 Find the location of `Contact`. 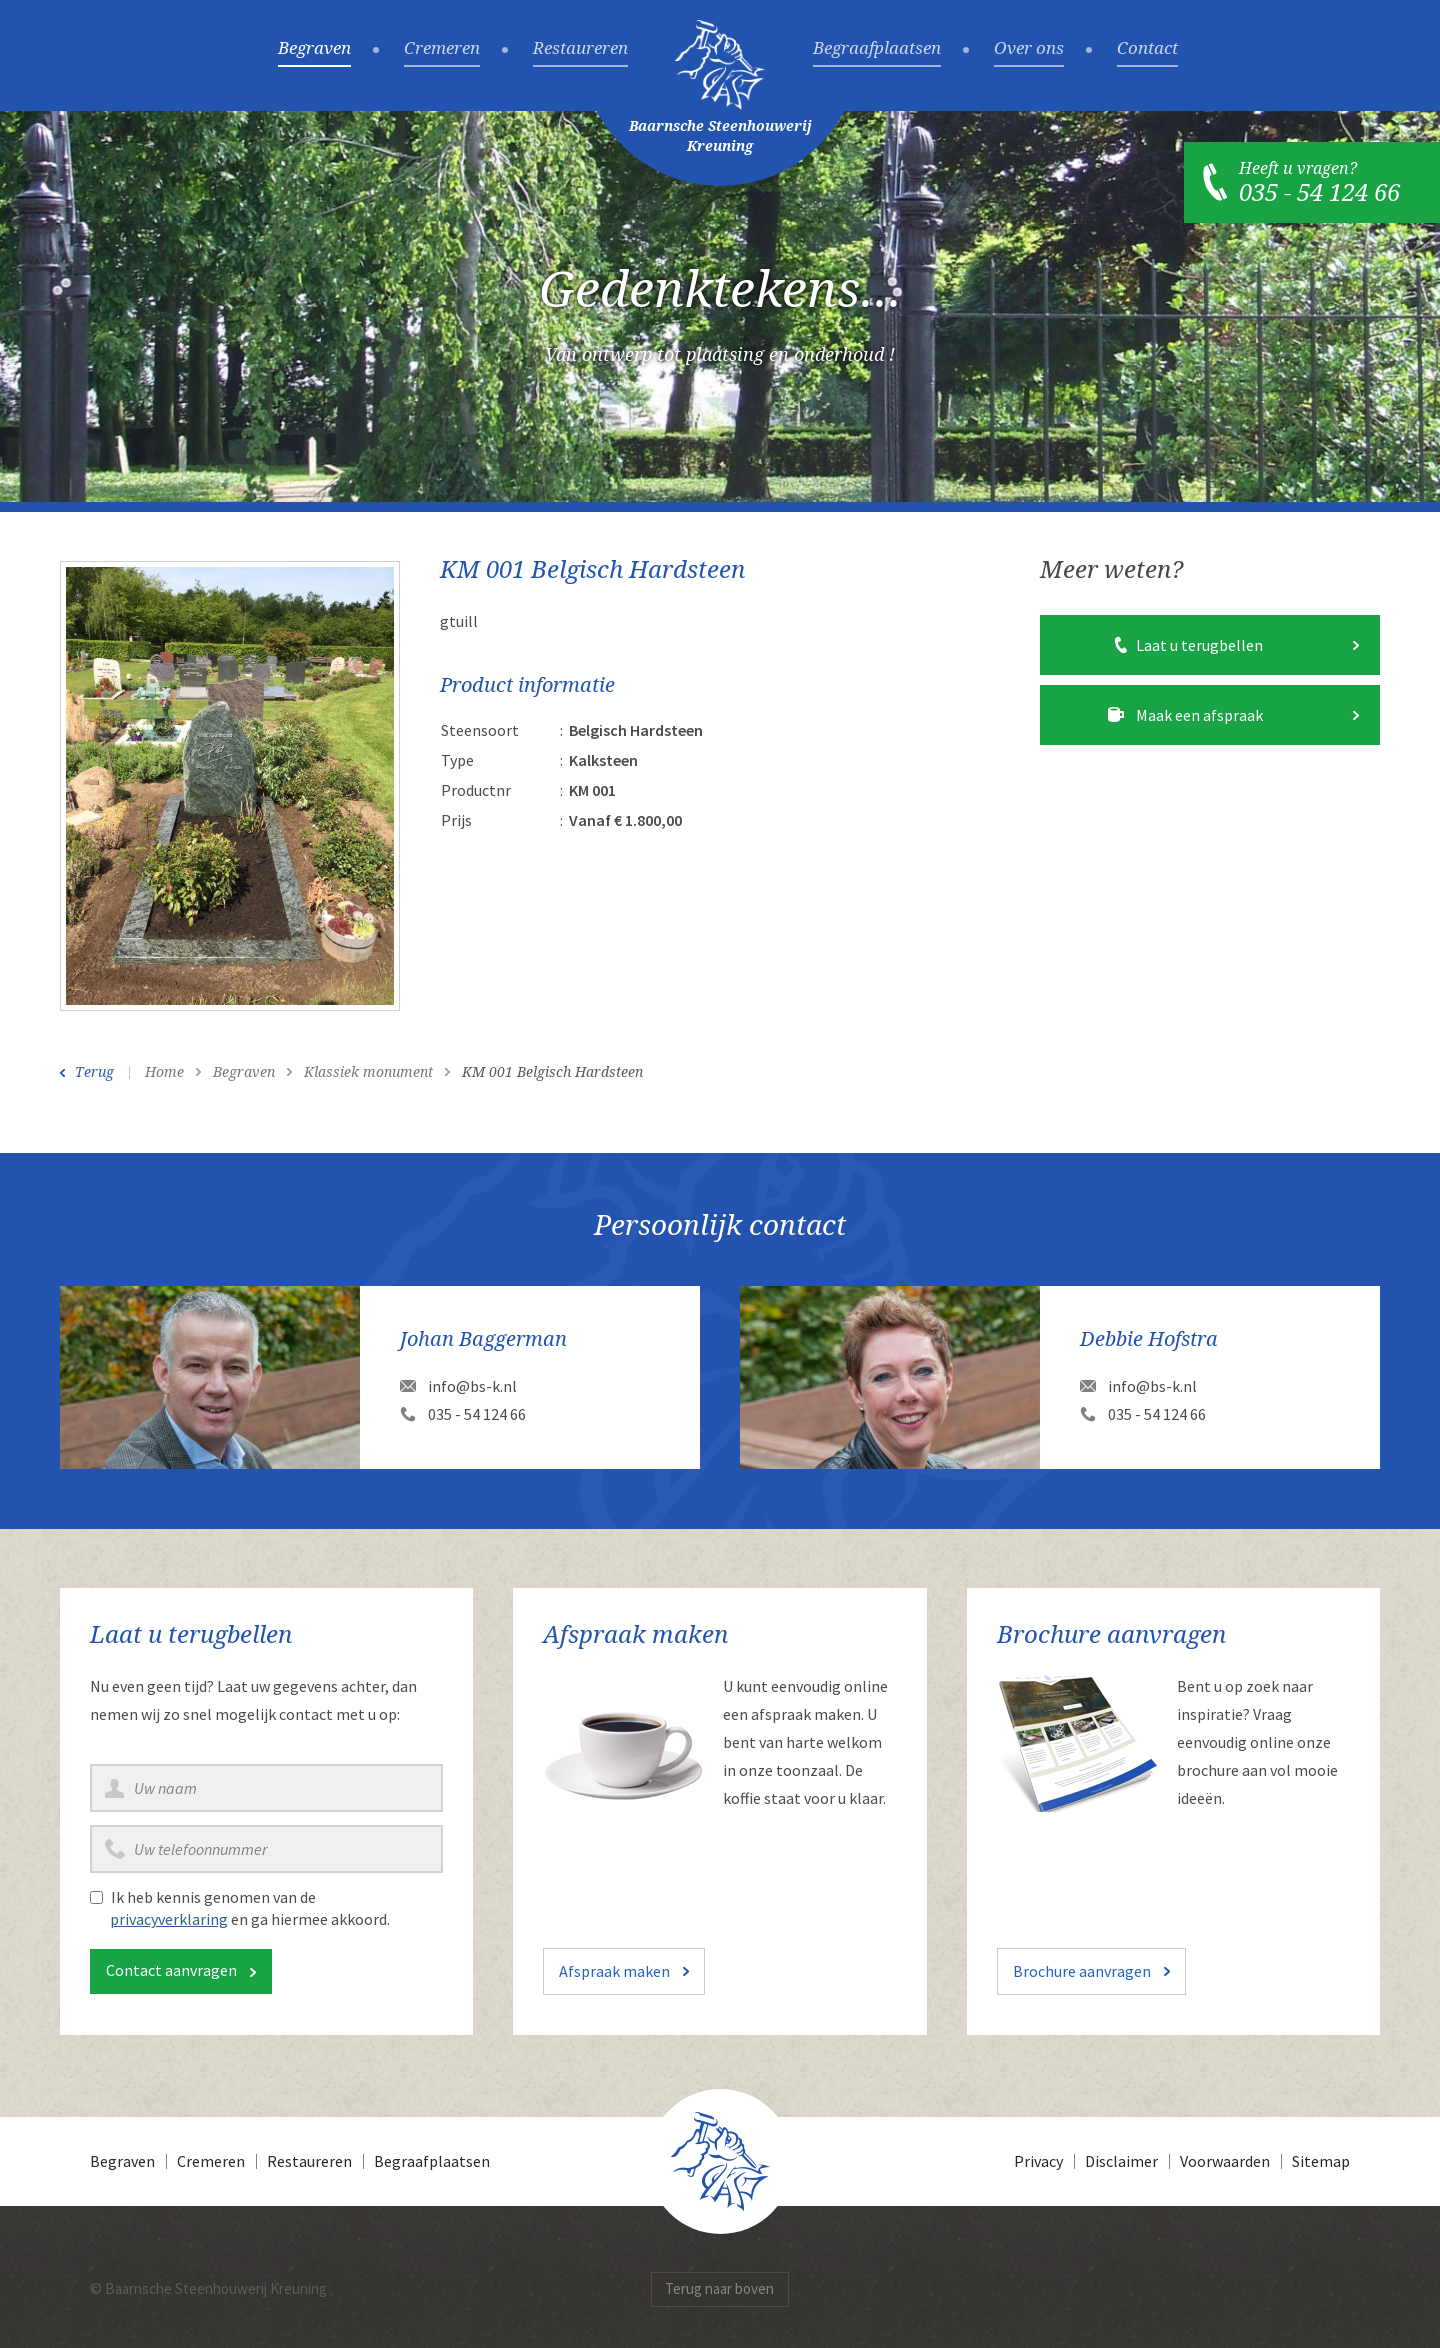

Contact is located at coordinates (1147, 49).